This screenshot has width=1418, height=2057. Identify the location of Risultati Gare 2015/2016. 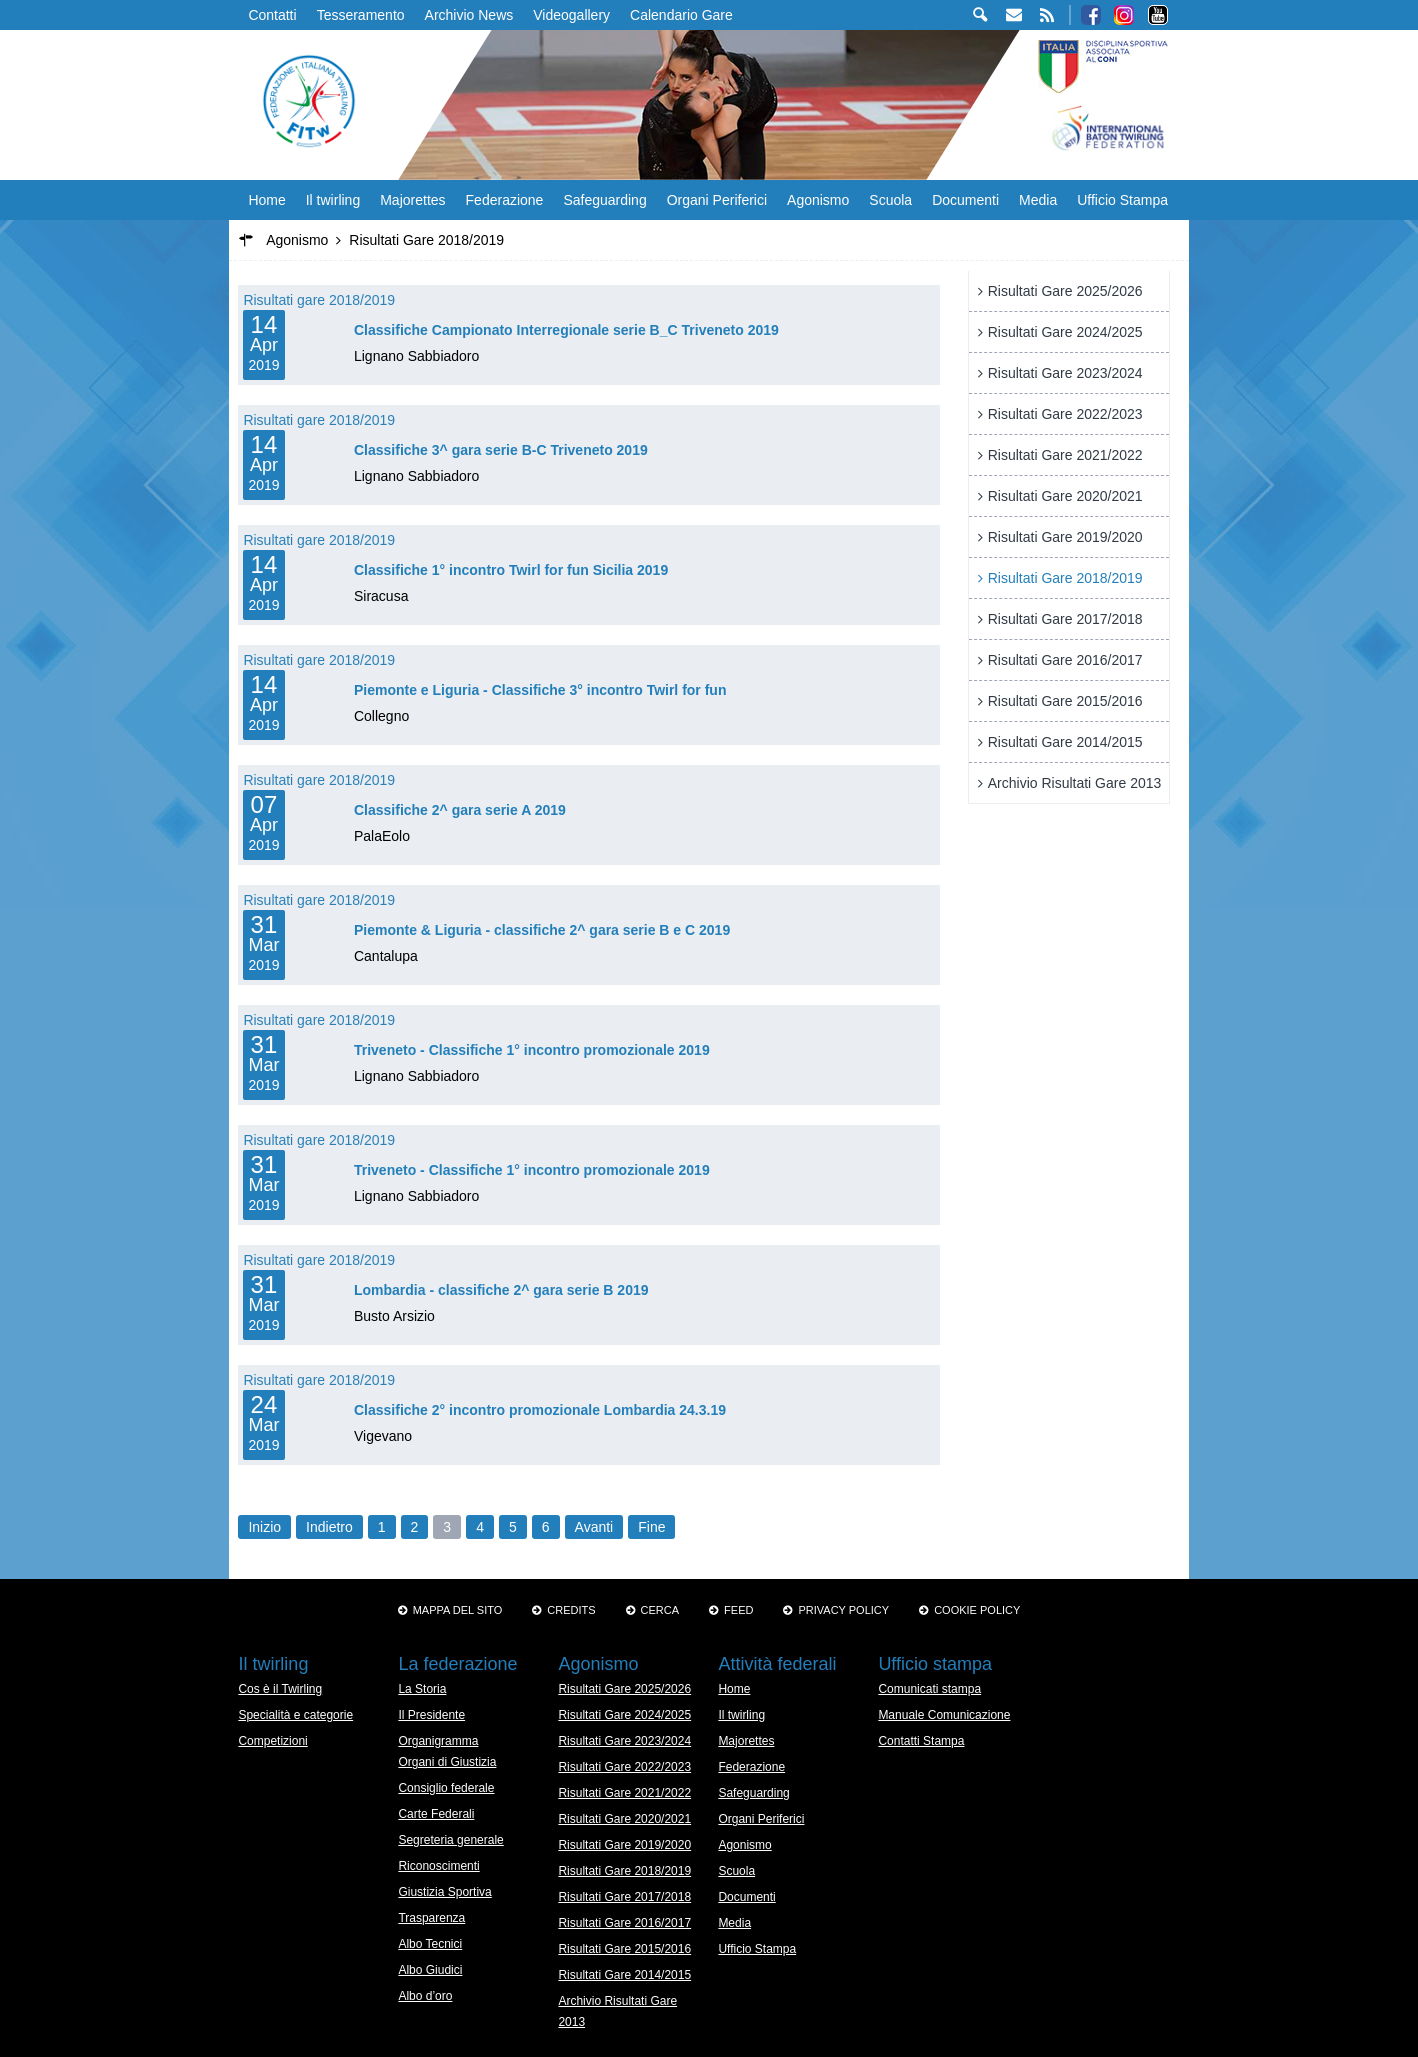
(1065, 701).